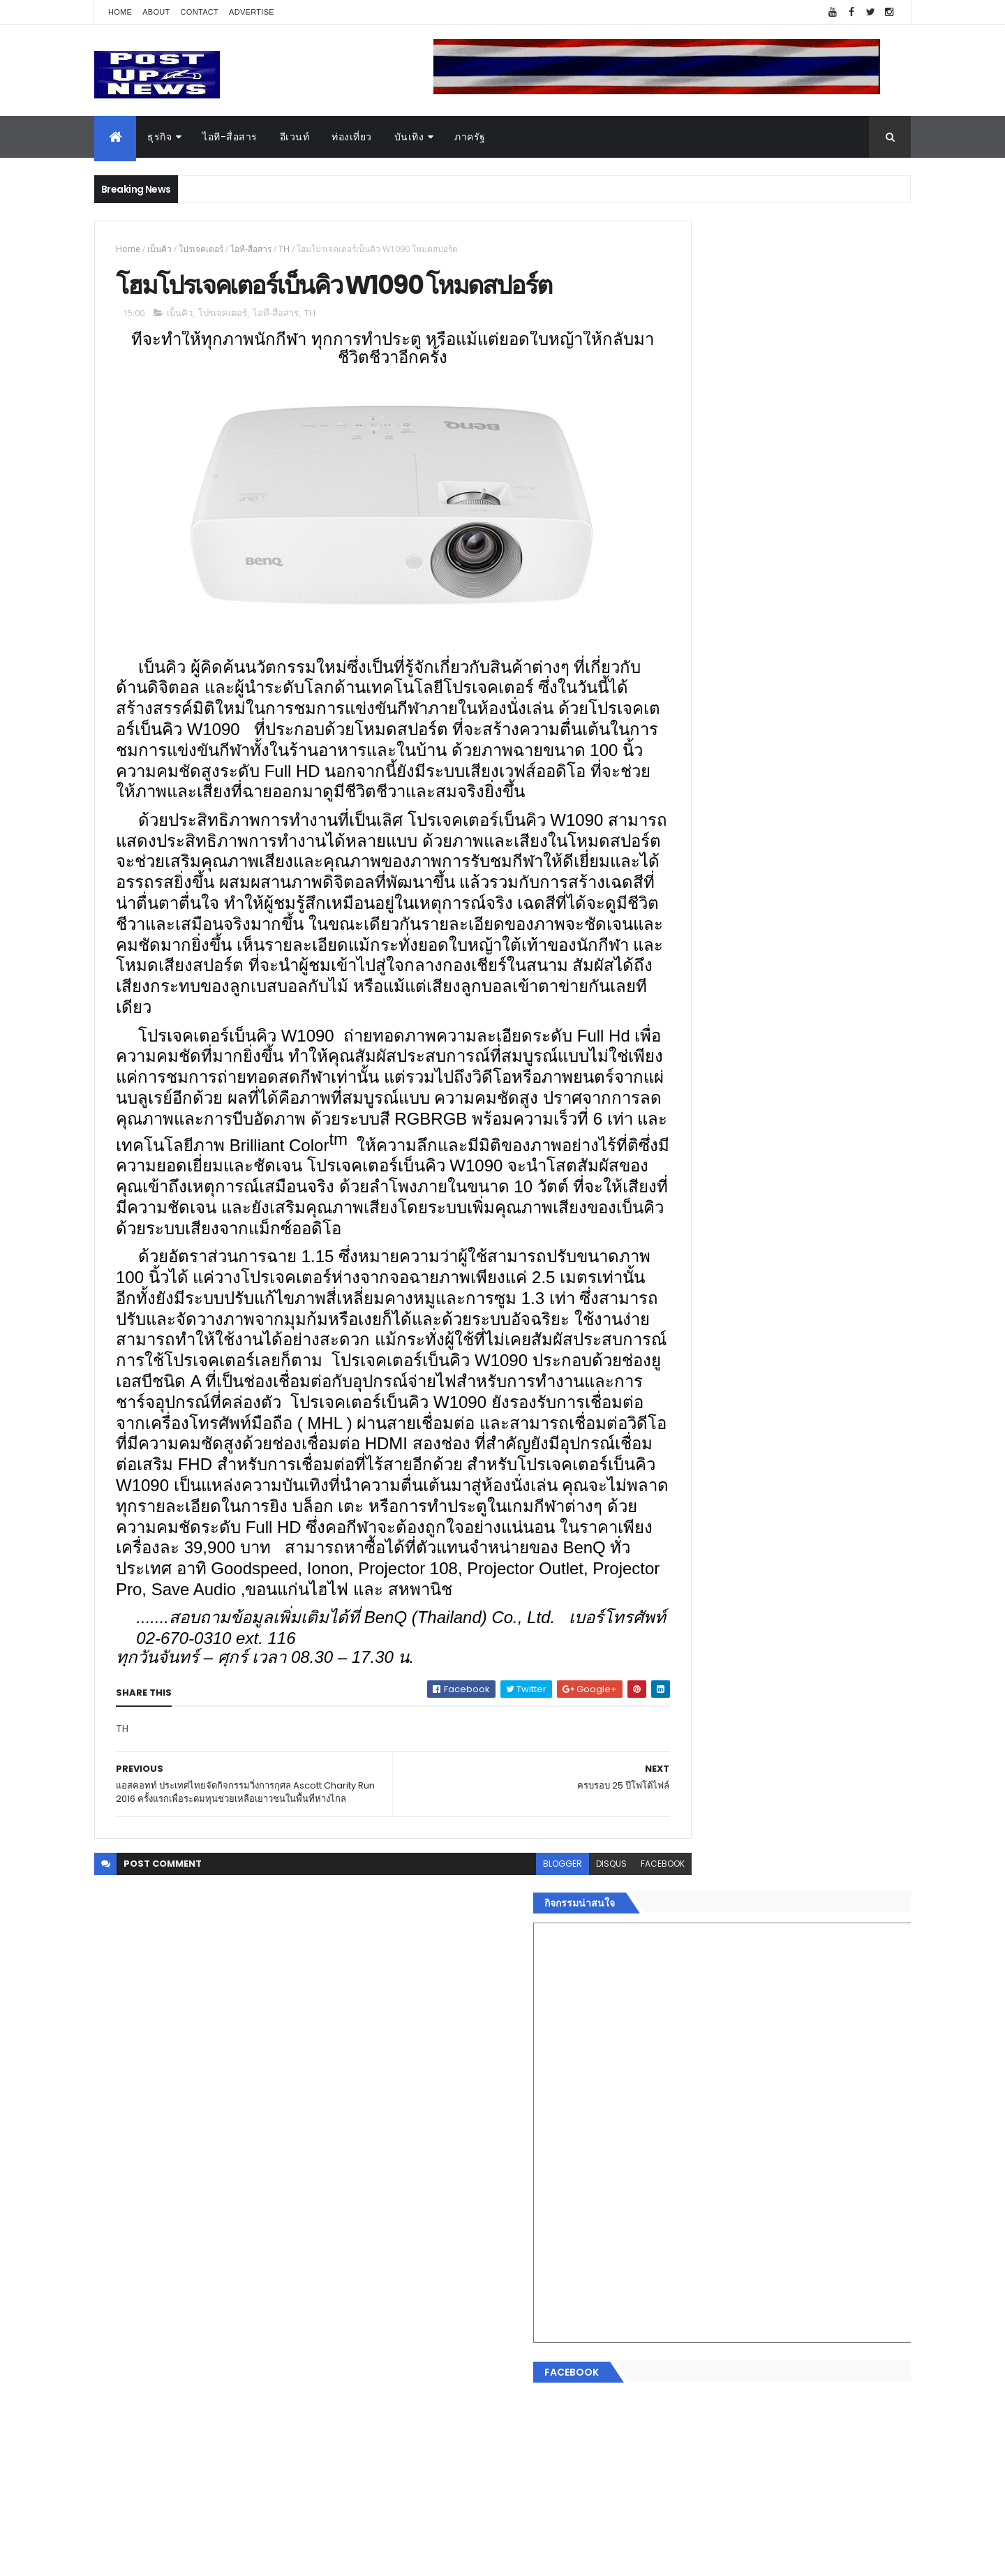 This screenshot has width=1005, height=2576. What do you see at coordinates (673, 2161) in the screenshot?
I see `การเงิน` at bounding box center [673, 2161].